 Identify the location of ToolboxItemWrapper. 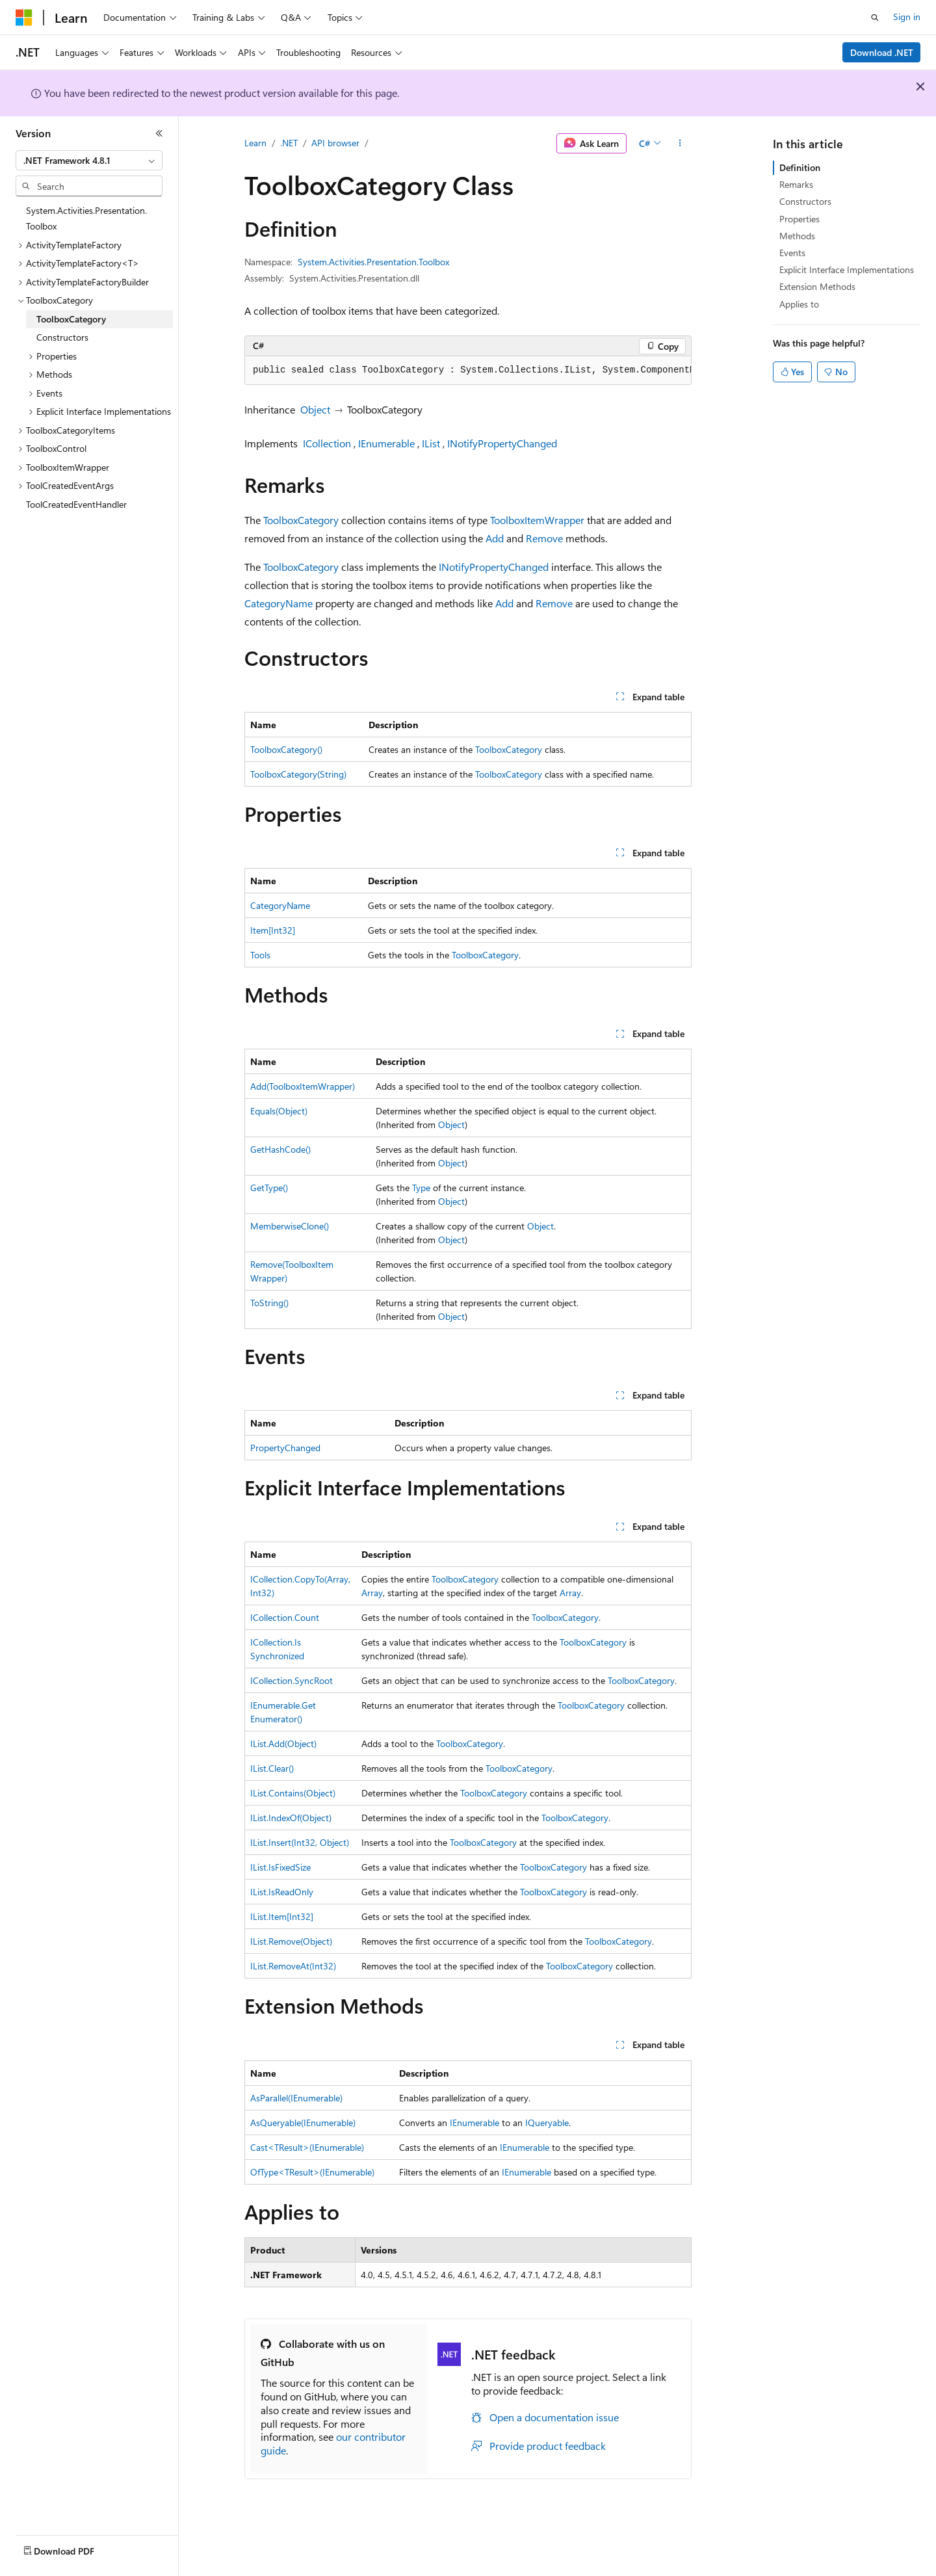
(537, 520).